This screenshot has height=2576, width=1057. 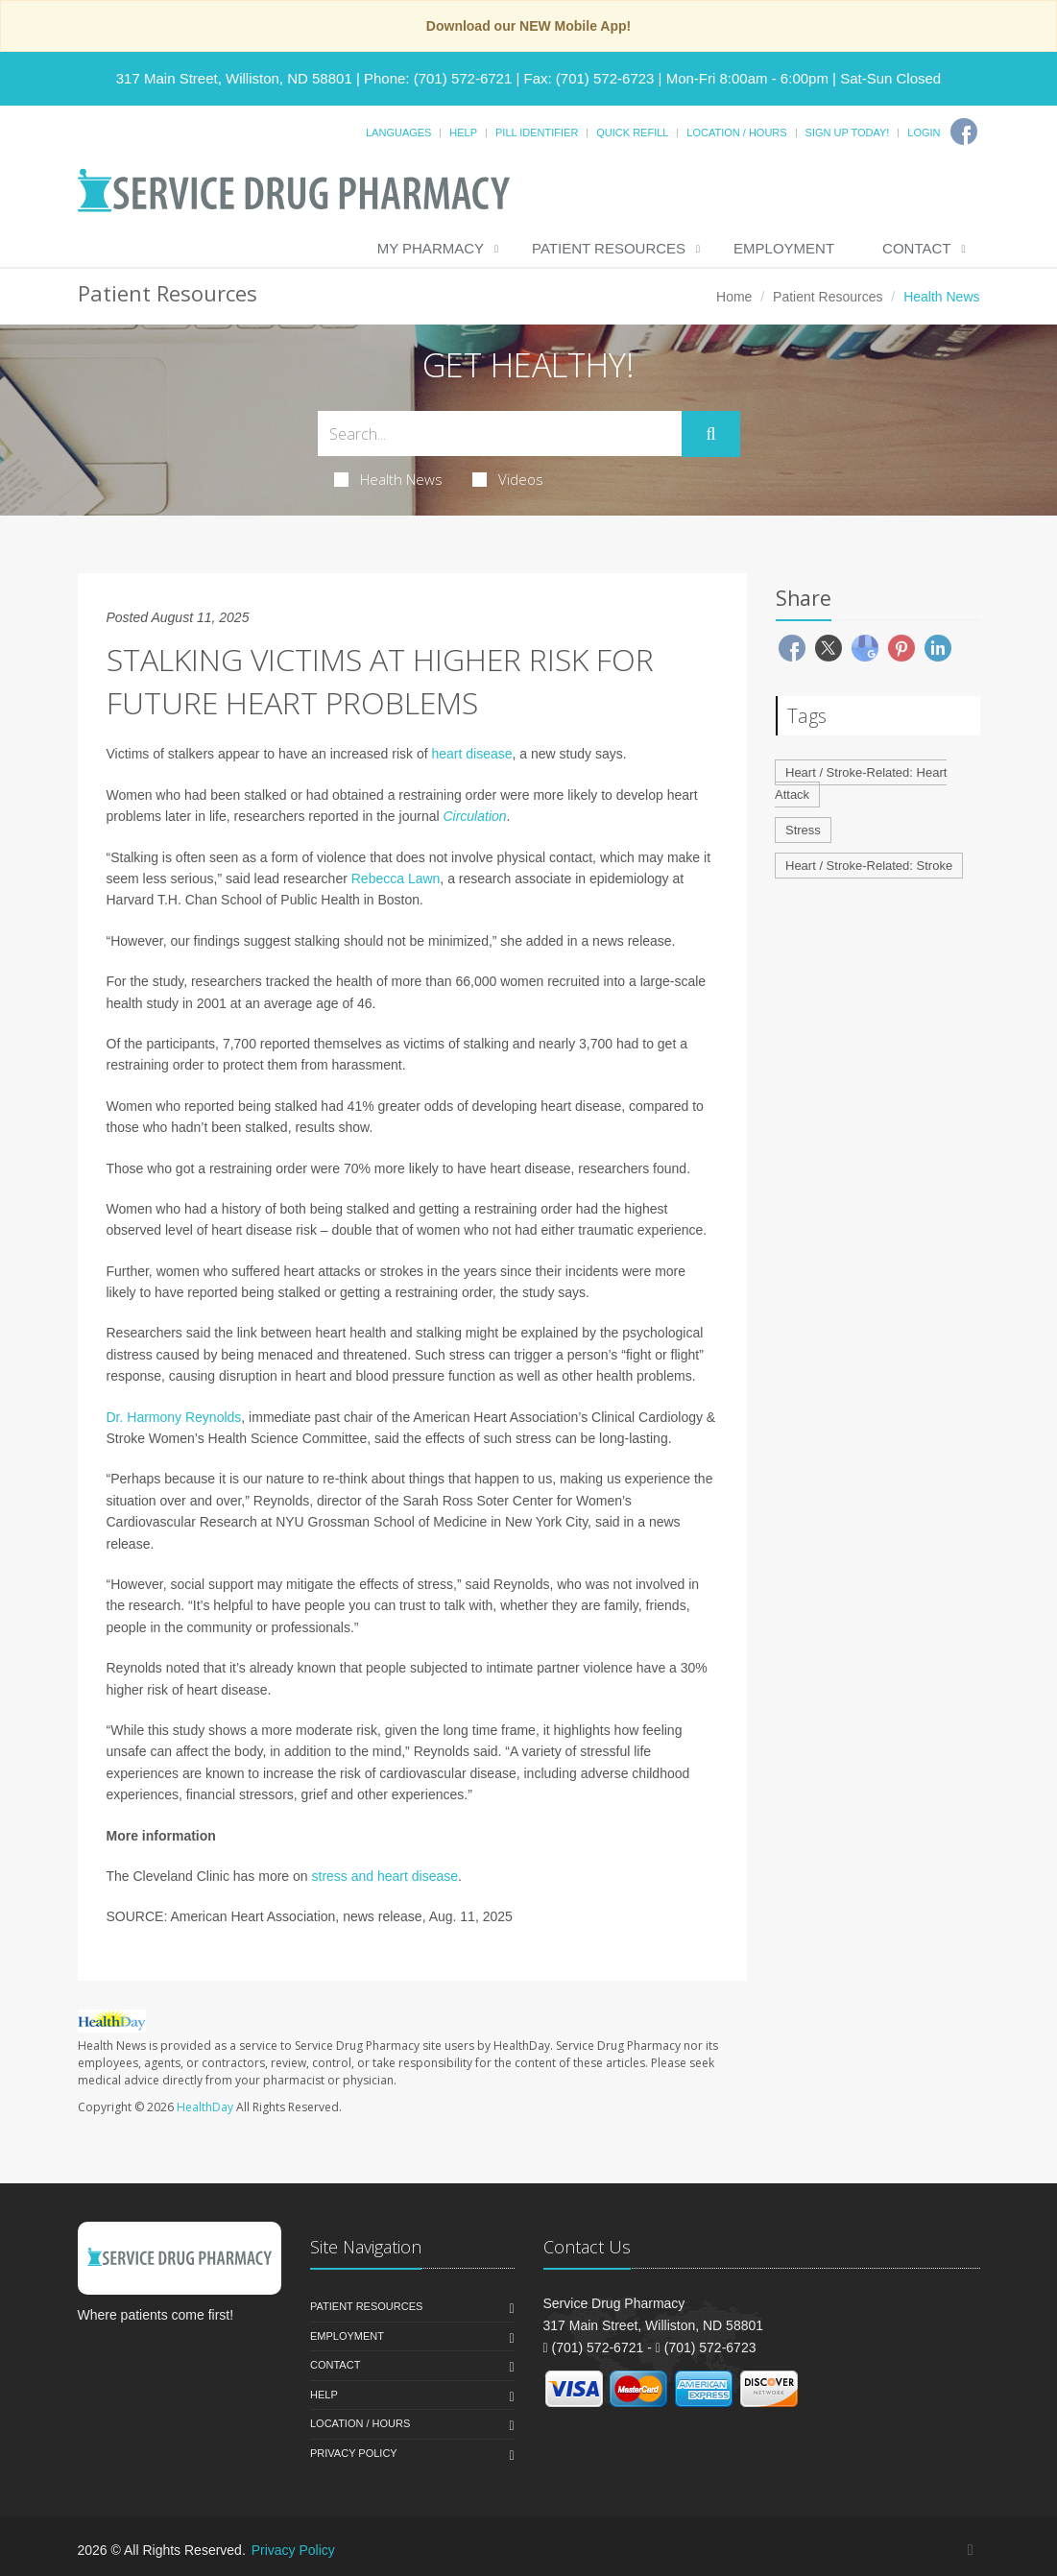 What do you see at coordinates (536, 132) in the screenshot?
I see `Pill Identifier` at bounding box center [536, 132].